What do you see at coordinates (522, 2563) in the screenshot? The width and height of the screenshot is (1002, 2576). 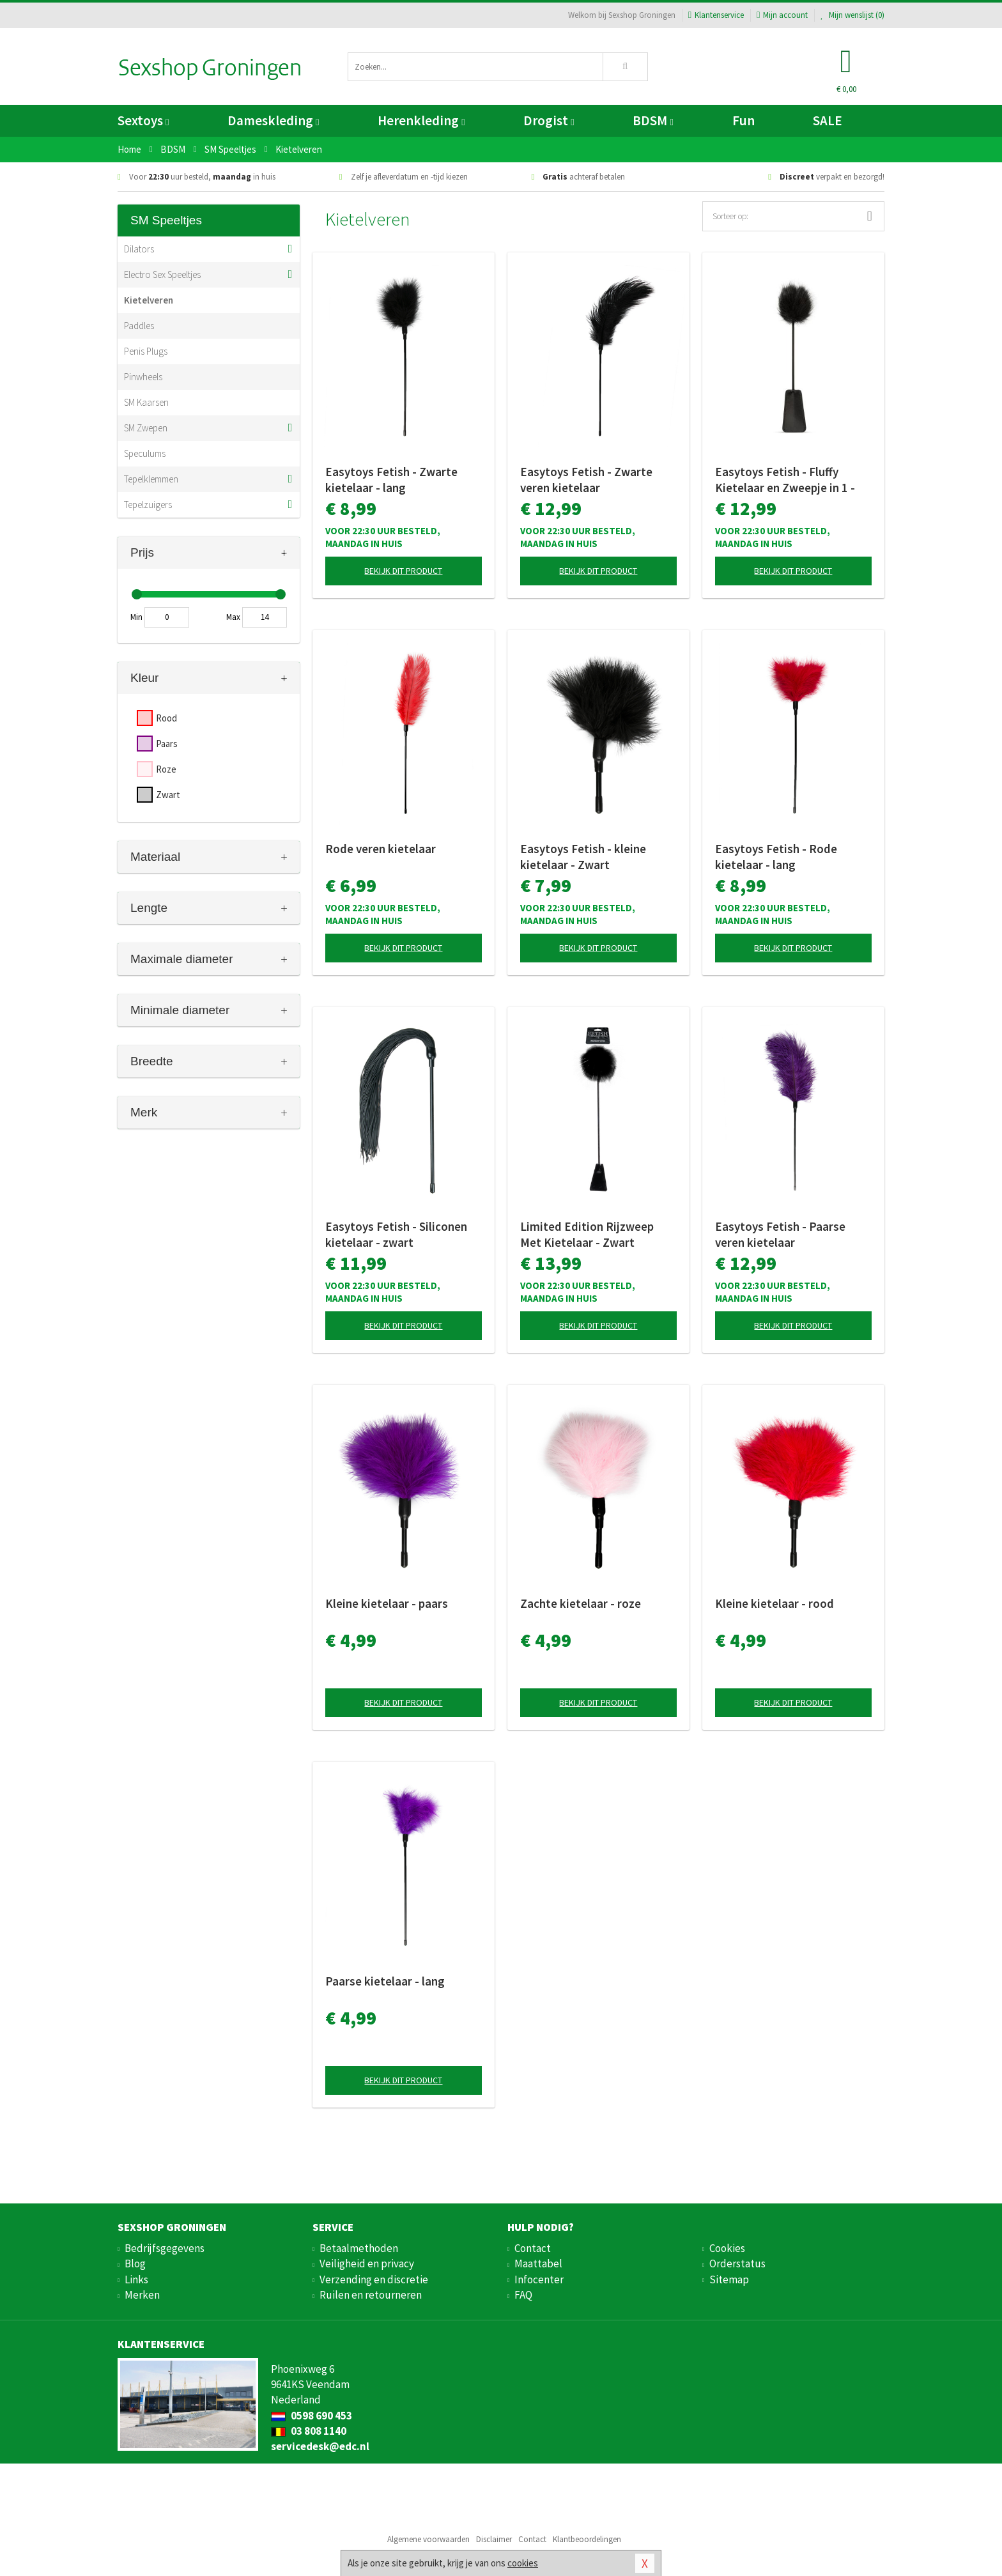 I see `cookies` at bounding box center [522, 2563].